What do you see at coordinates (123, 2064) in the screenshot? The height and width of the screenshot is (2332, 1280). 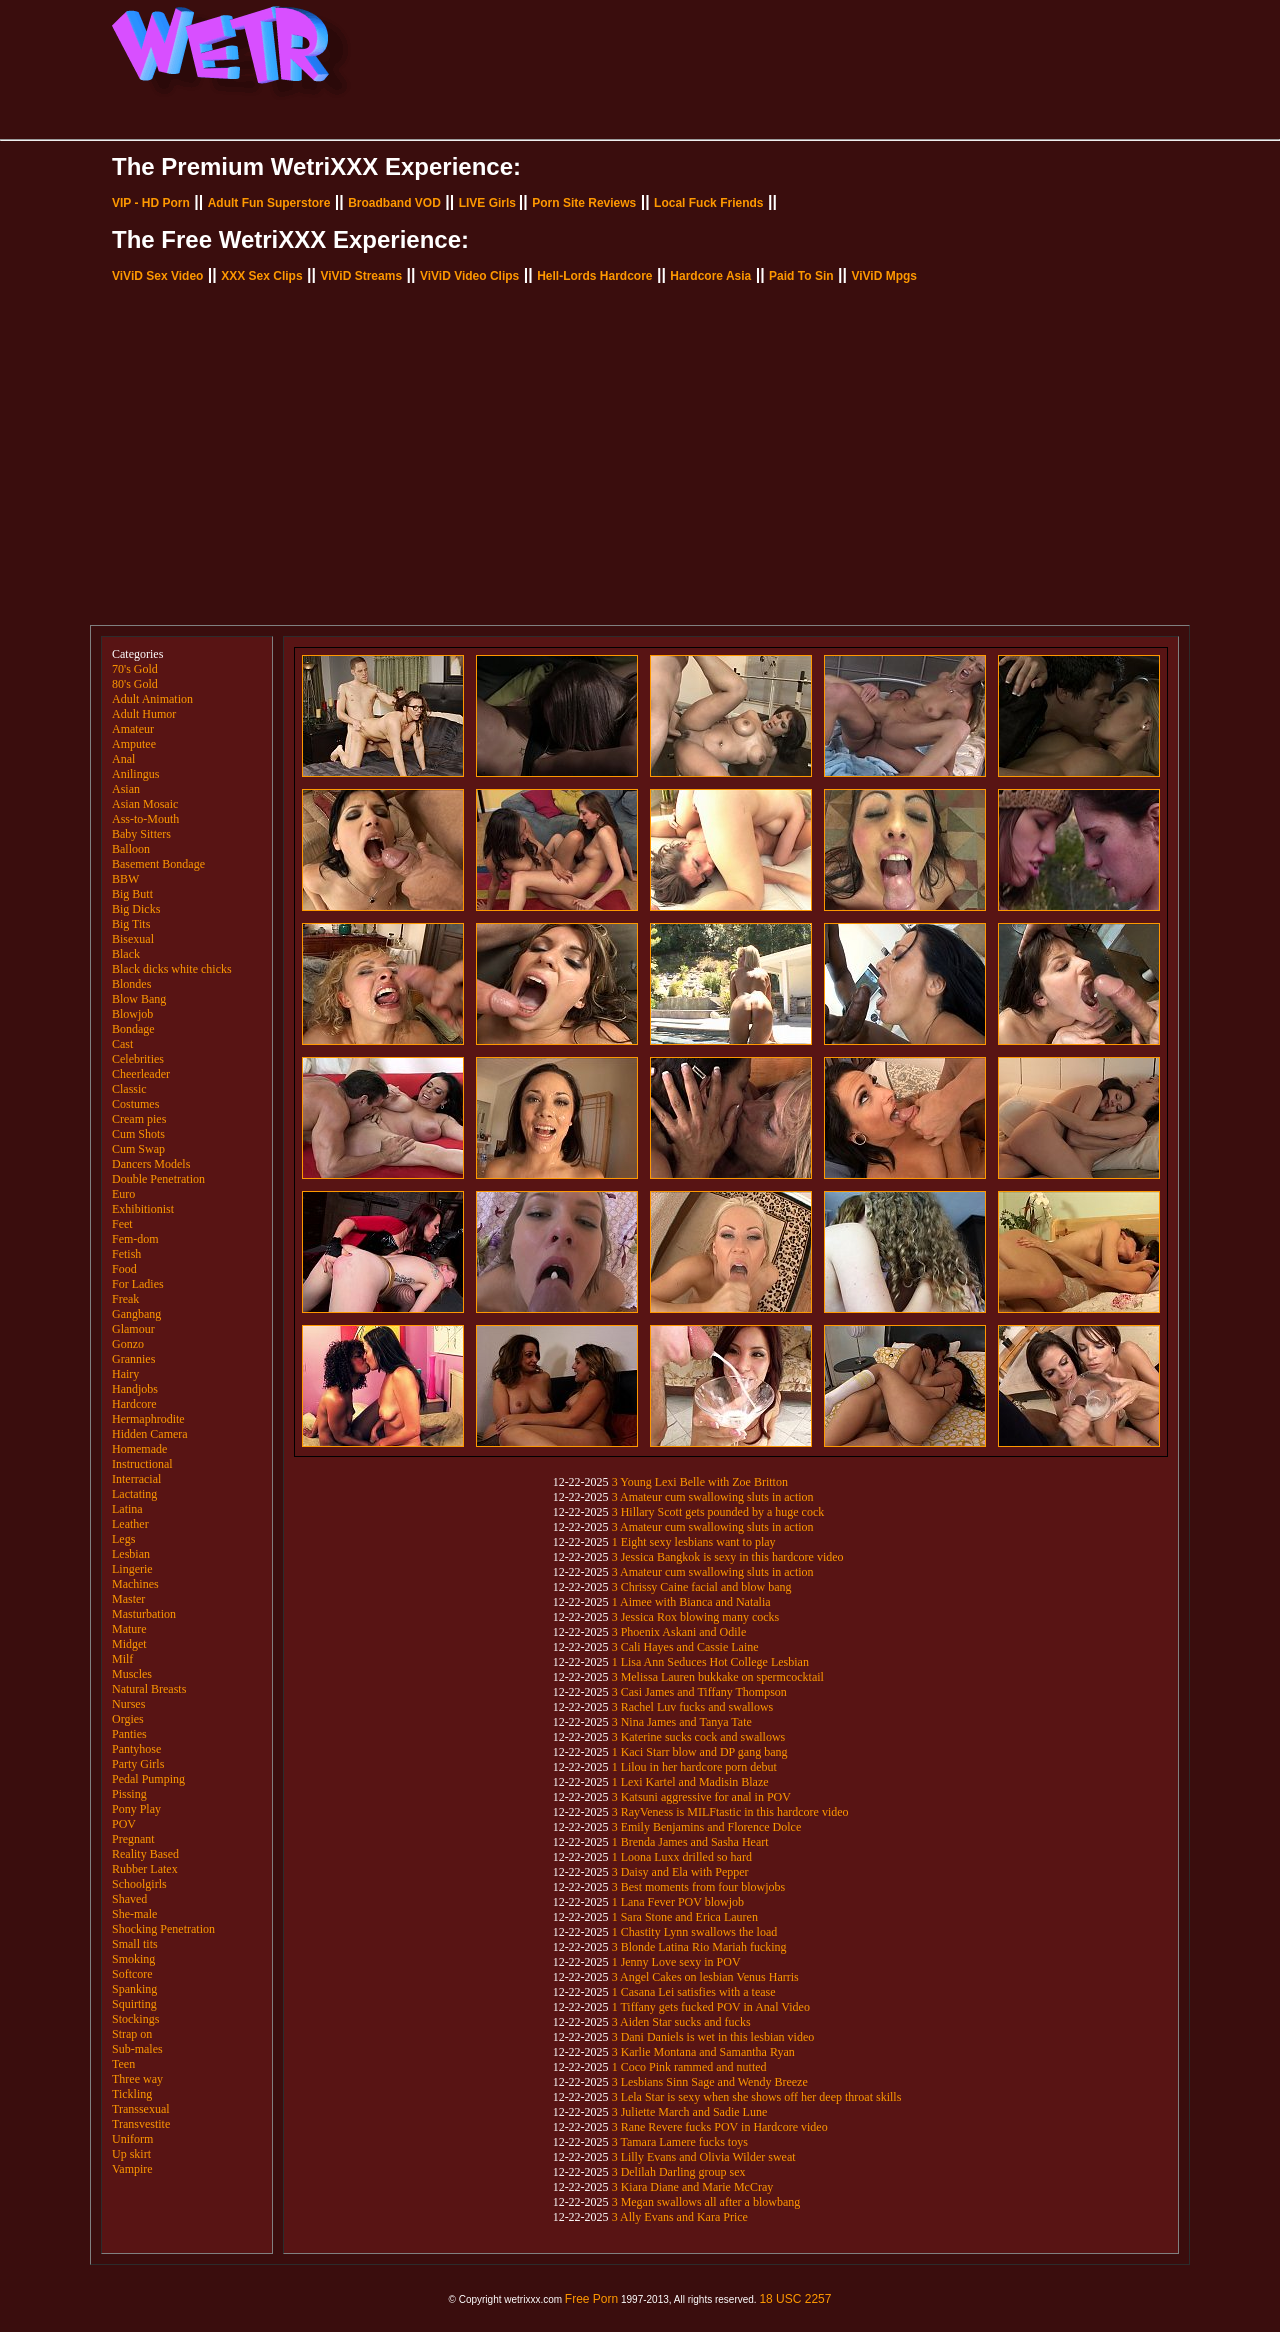 I see `Teen` at bounding box center [123, 2064].